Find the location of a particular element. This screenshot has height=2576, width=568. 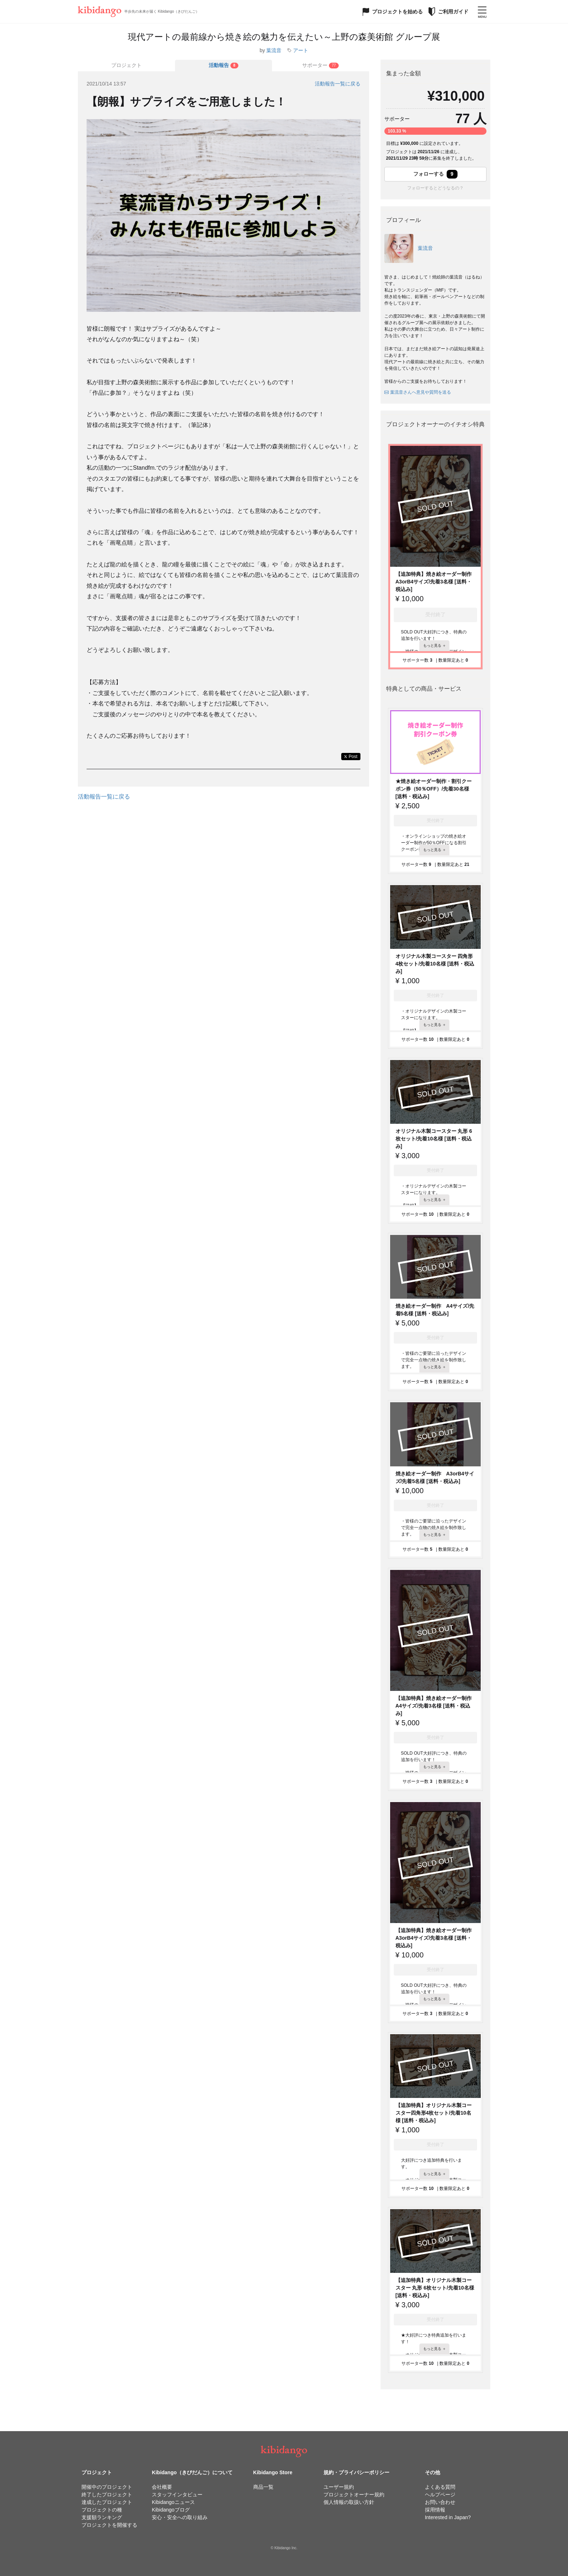

プロジェクトの種 is located at coordinates (102, 2510).